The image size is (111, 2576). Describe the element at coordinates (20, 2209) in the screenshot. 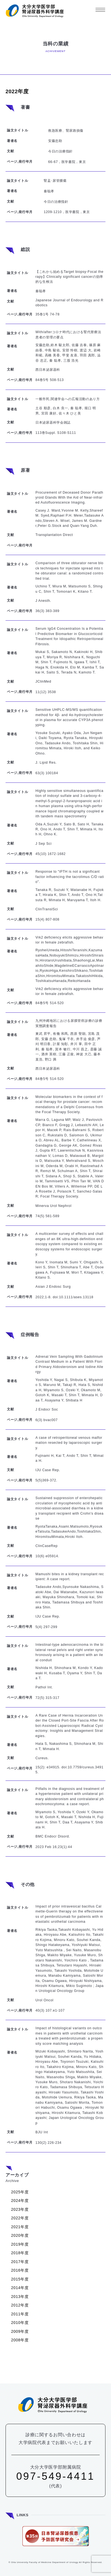

I see `2023年度` at that location.